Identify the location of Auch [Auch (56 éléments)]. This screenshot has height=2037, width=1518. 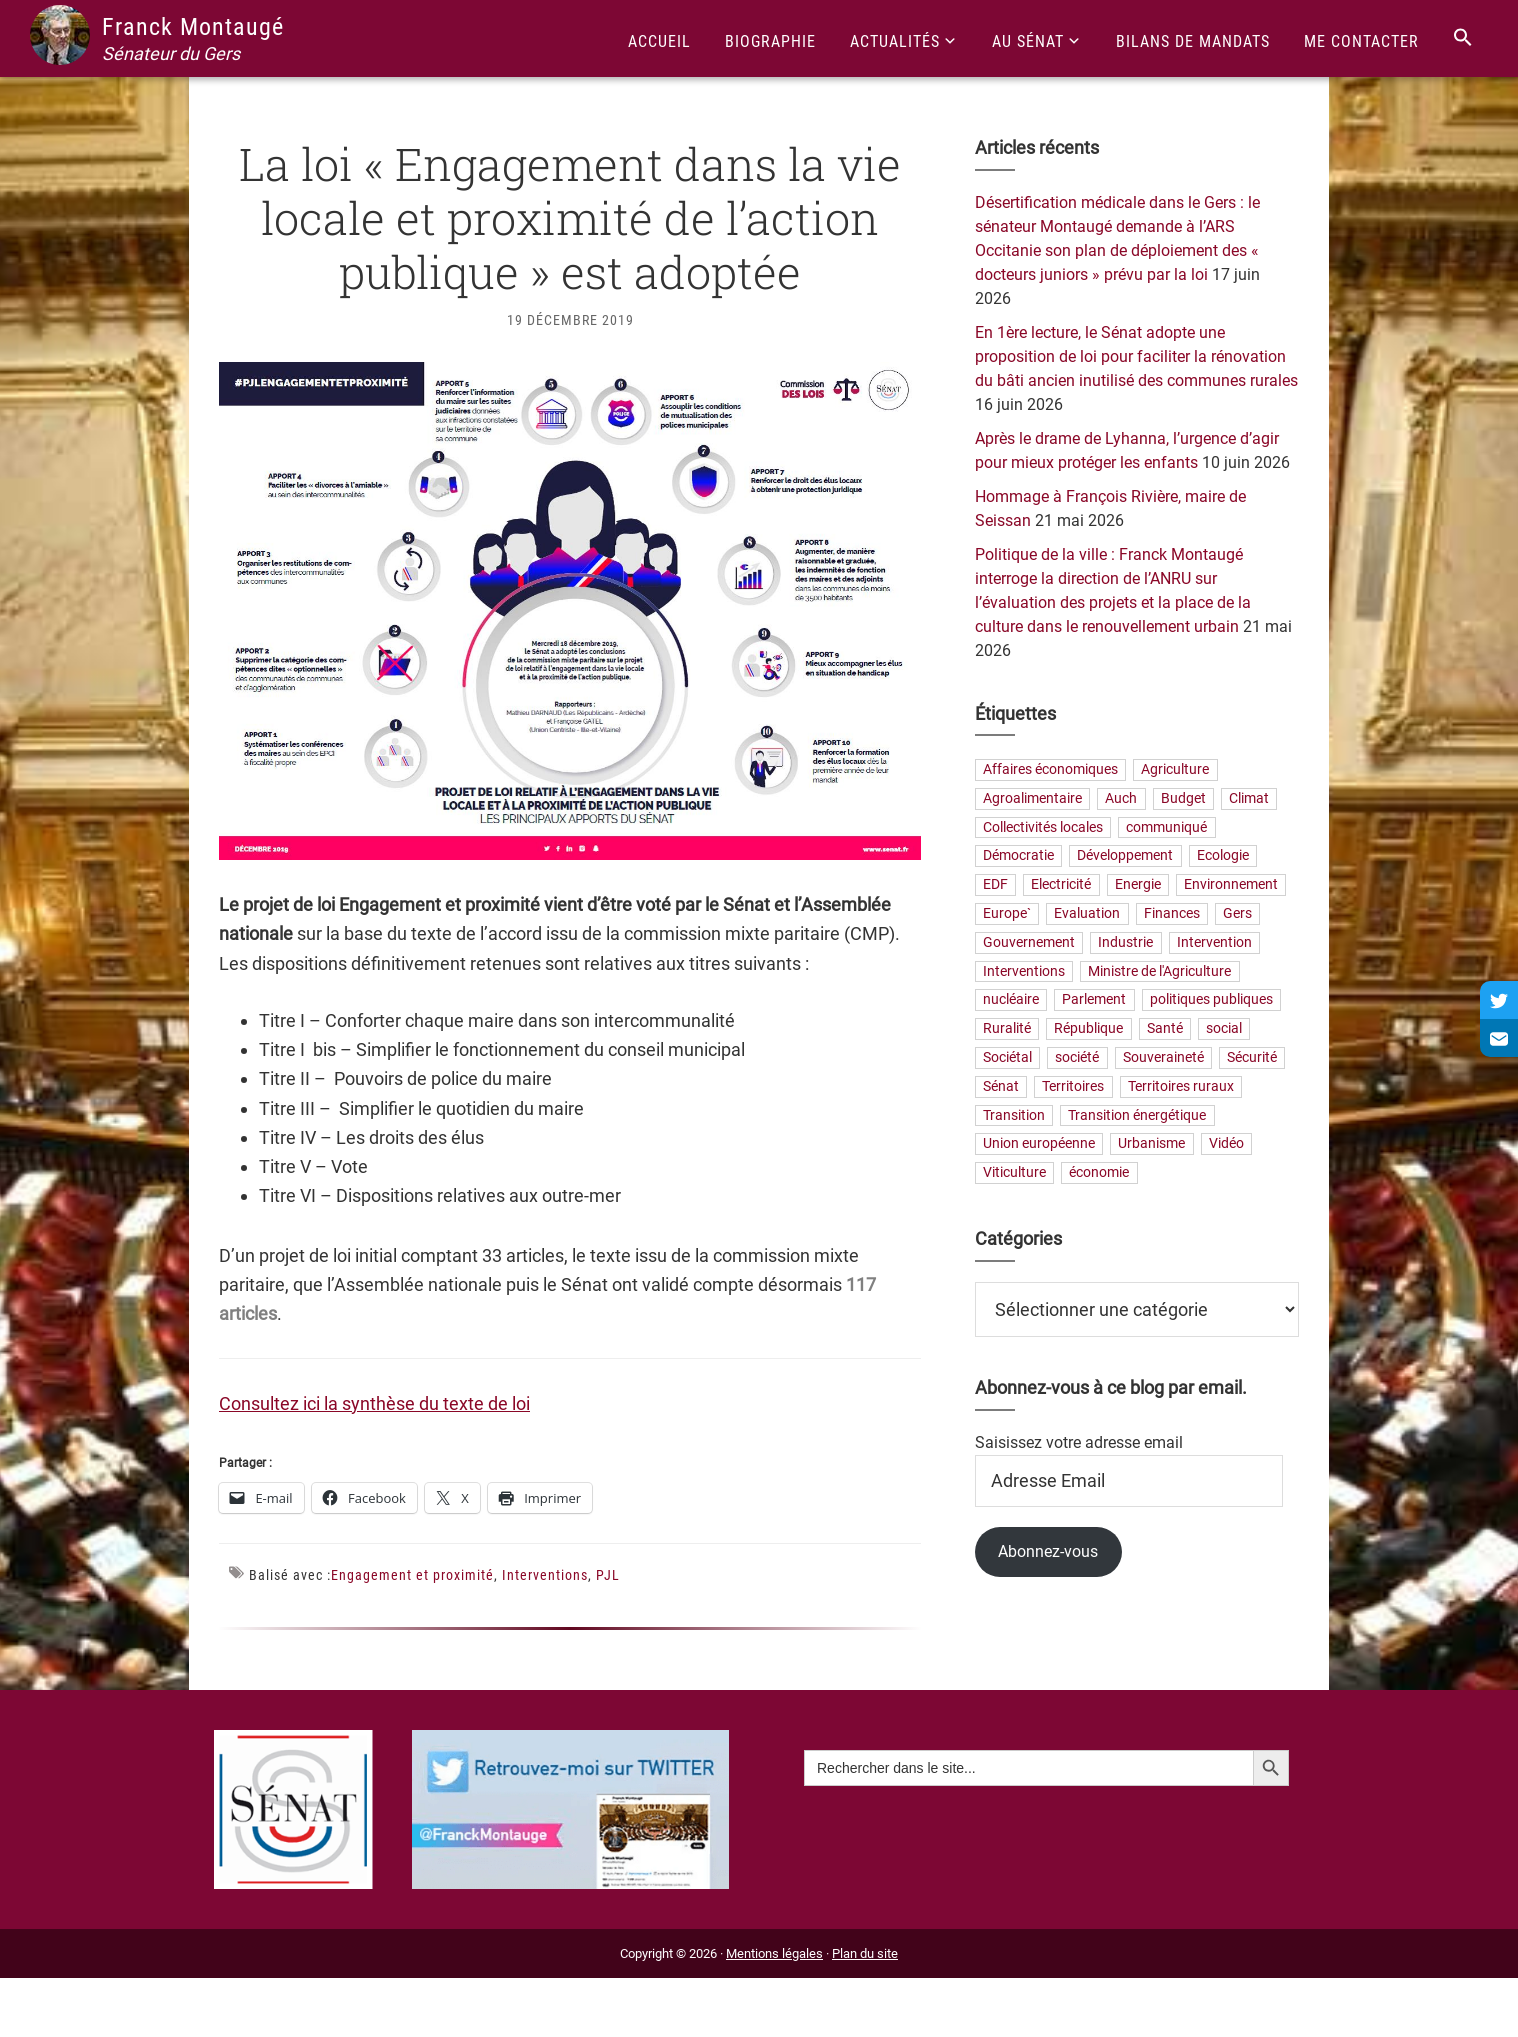
(1121, 798).